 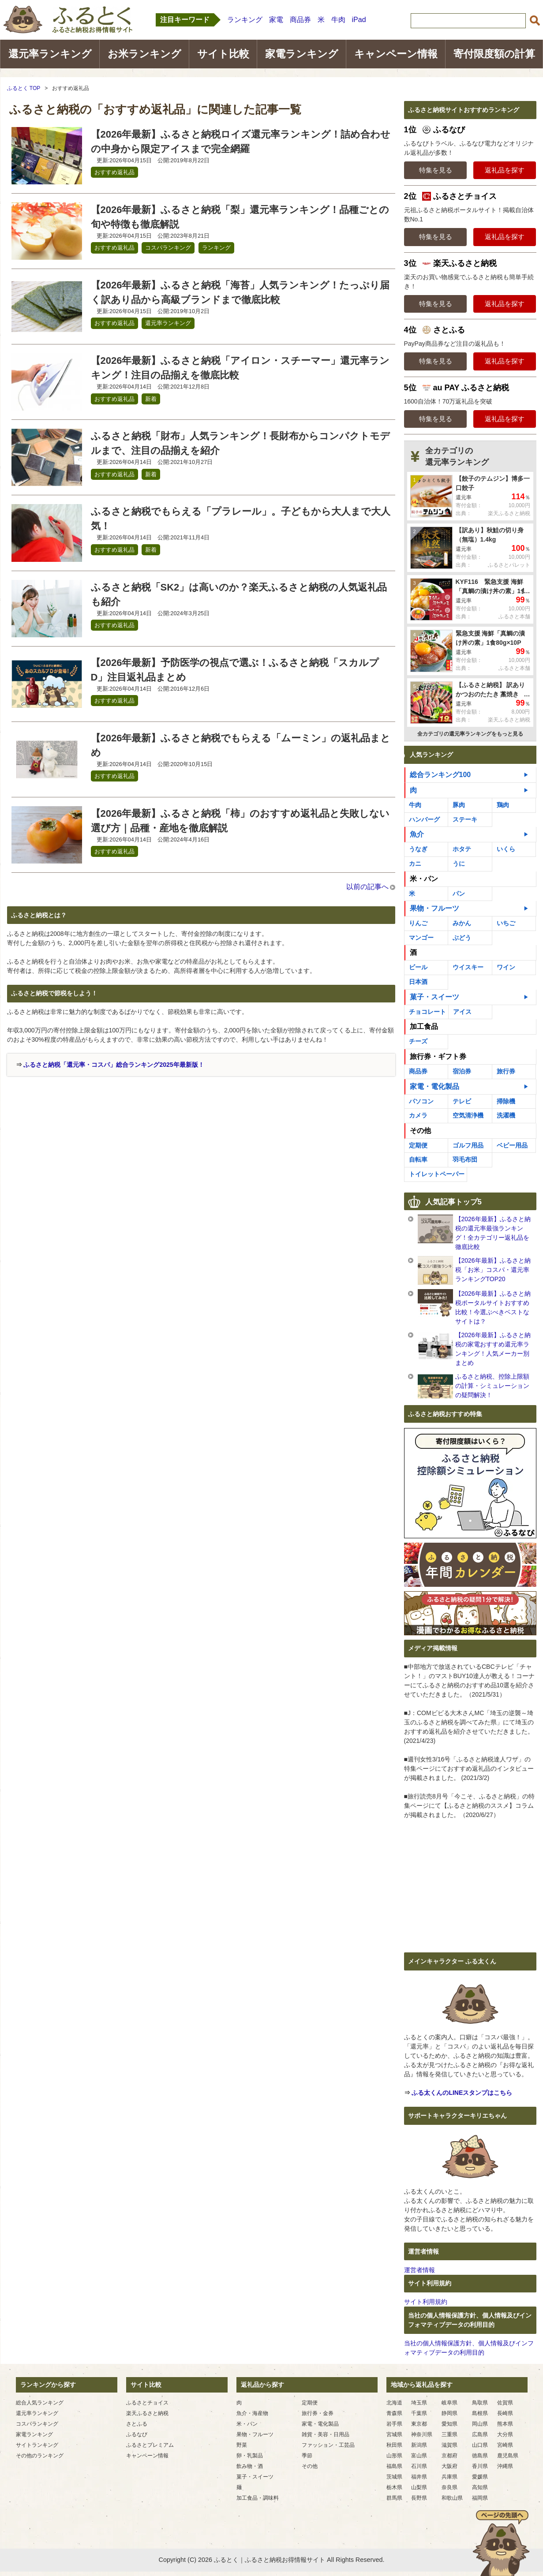 What do you see at coordinates (462, 1071) in the screenshot?
I see `宿泊券` at bounding box center [462, 1071].